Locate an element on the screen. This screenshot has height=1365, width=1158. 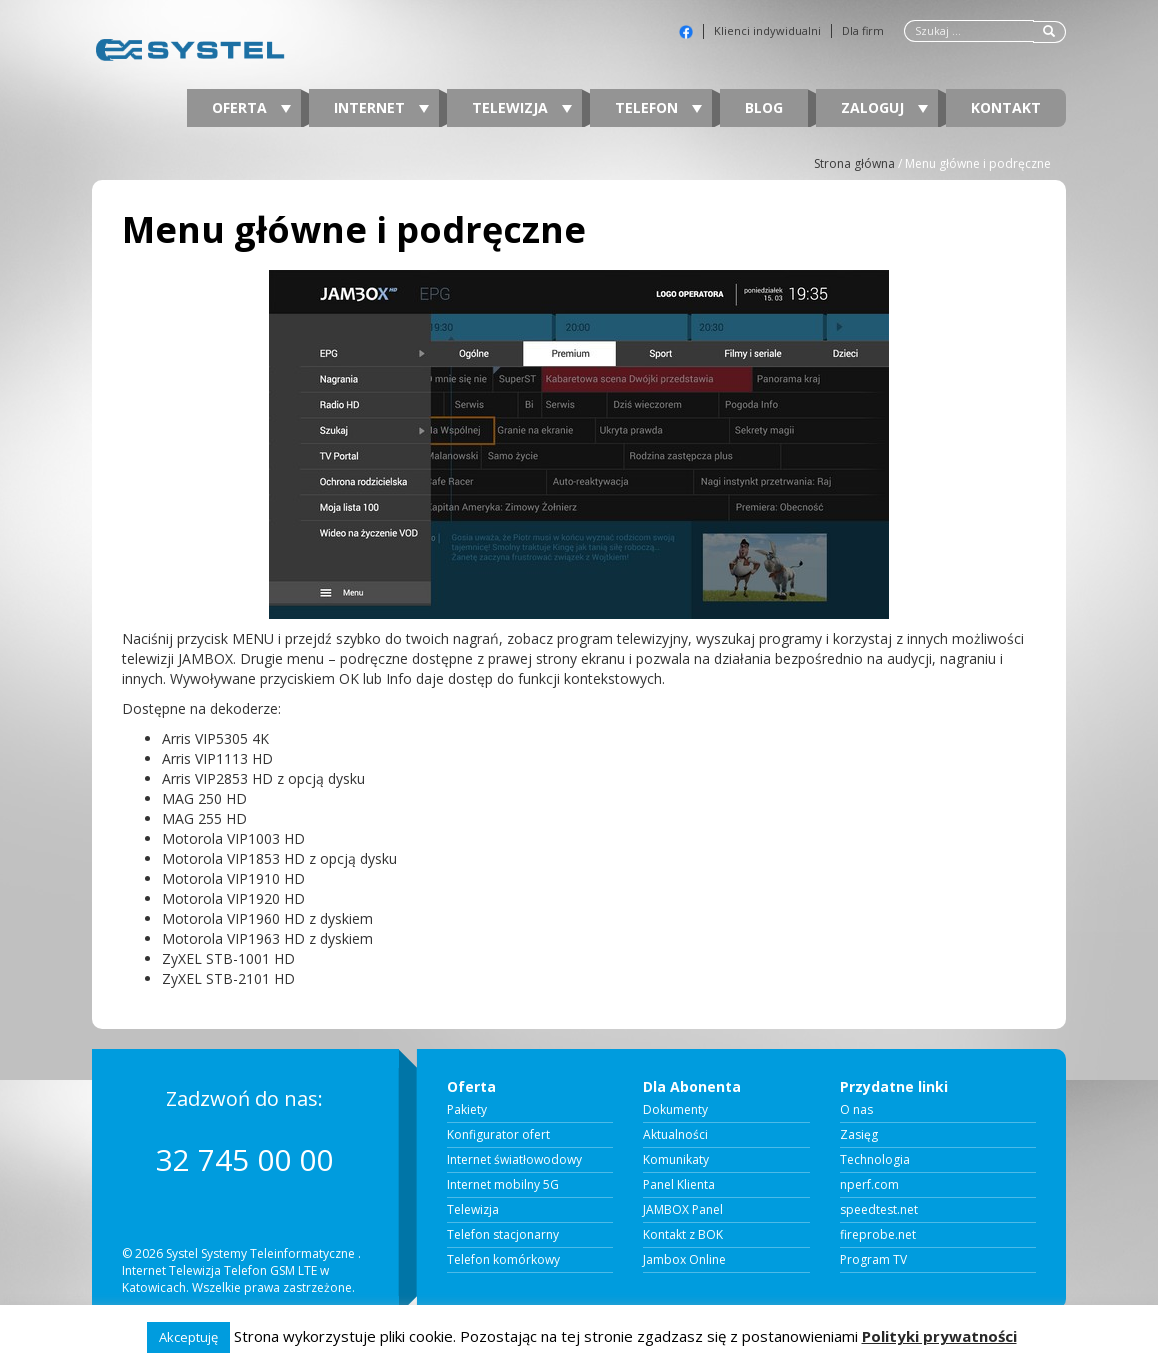
speedtest.net is located at coordinates (879, 1210).